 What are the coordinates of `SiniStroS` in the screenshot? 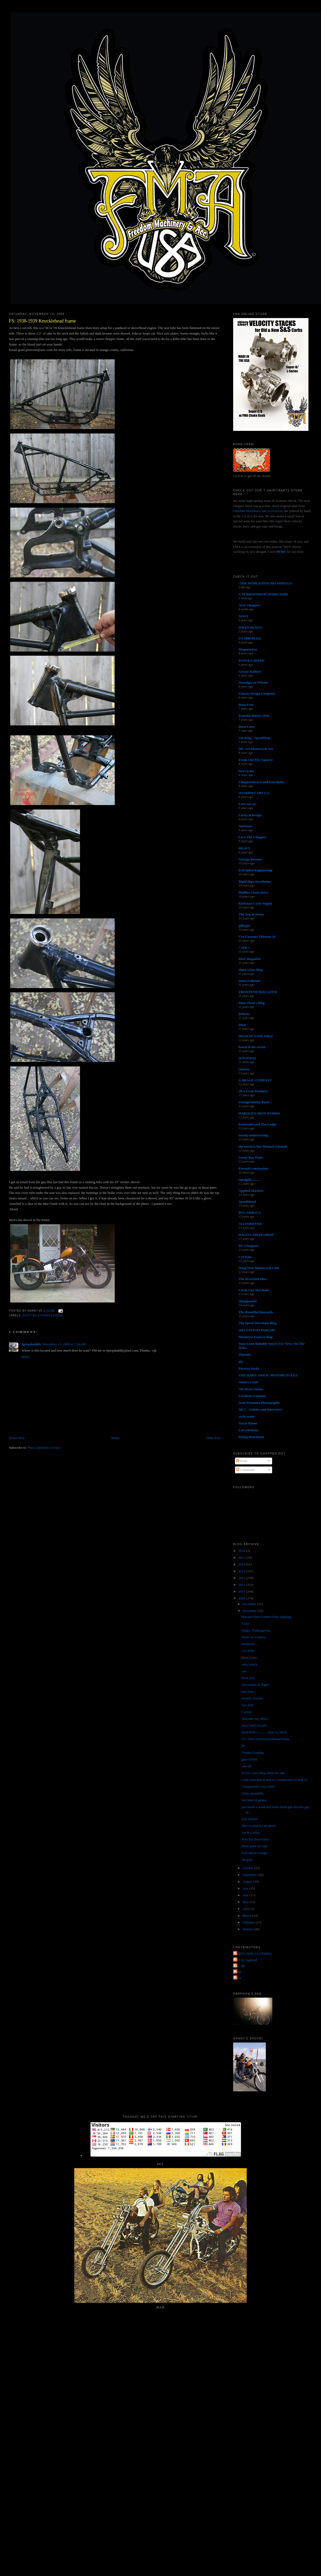 It's located at (246, 826).